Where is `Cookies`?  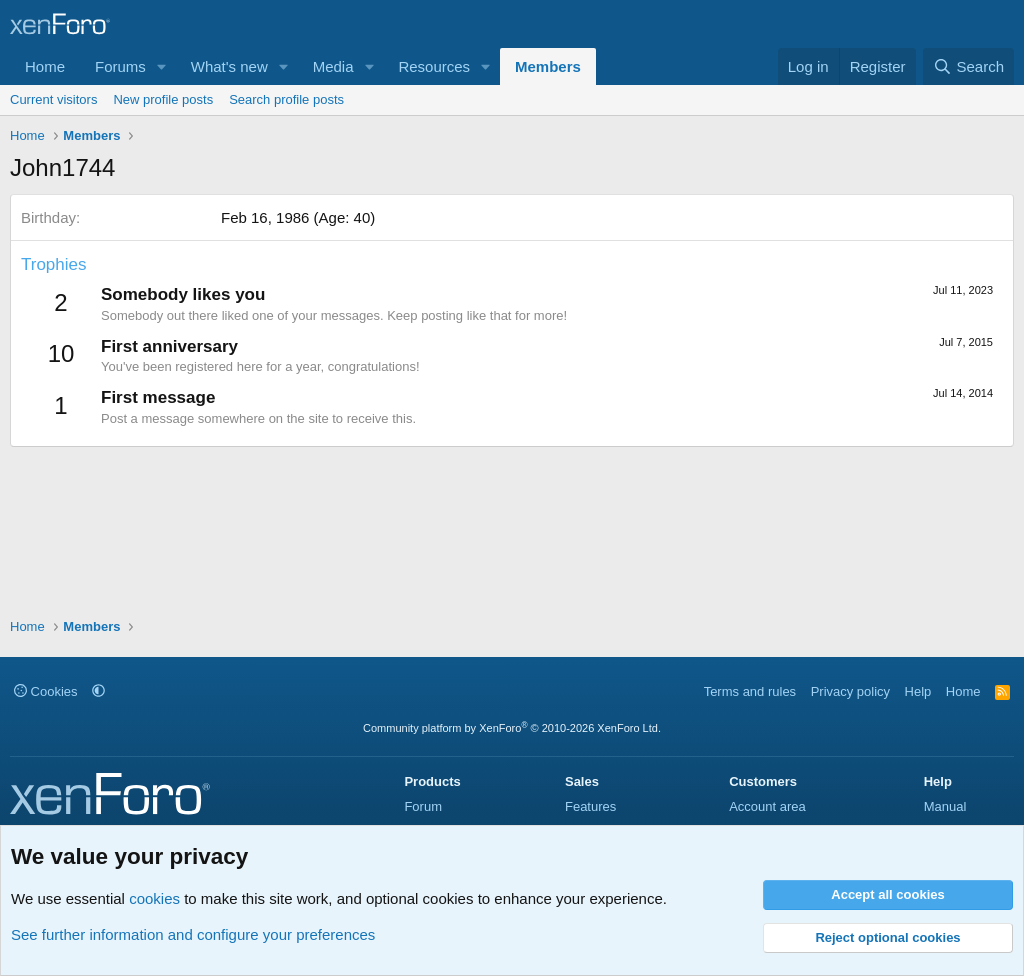 Cookies is located at coordinates (46, 691).